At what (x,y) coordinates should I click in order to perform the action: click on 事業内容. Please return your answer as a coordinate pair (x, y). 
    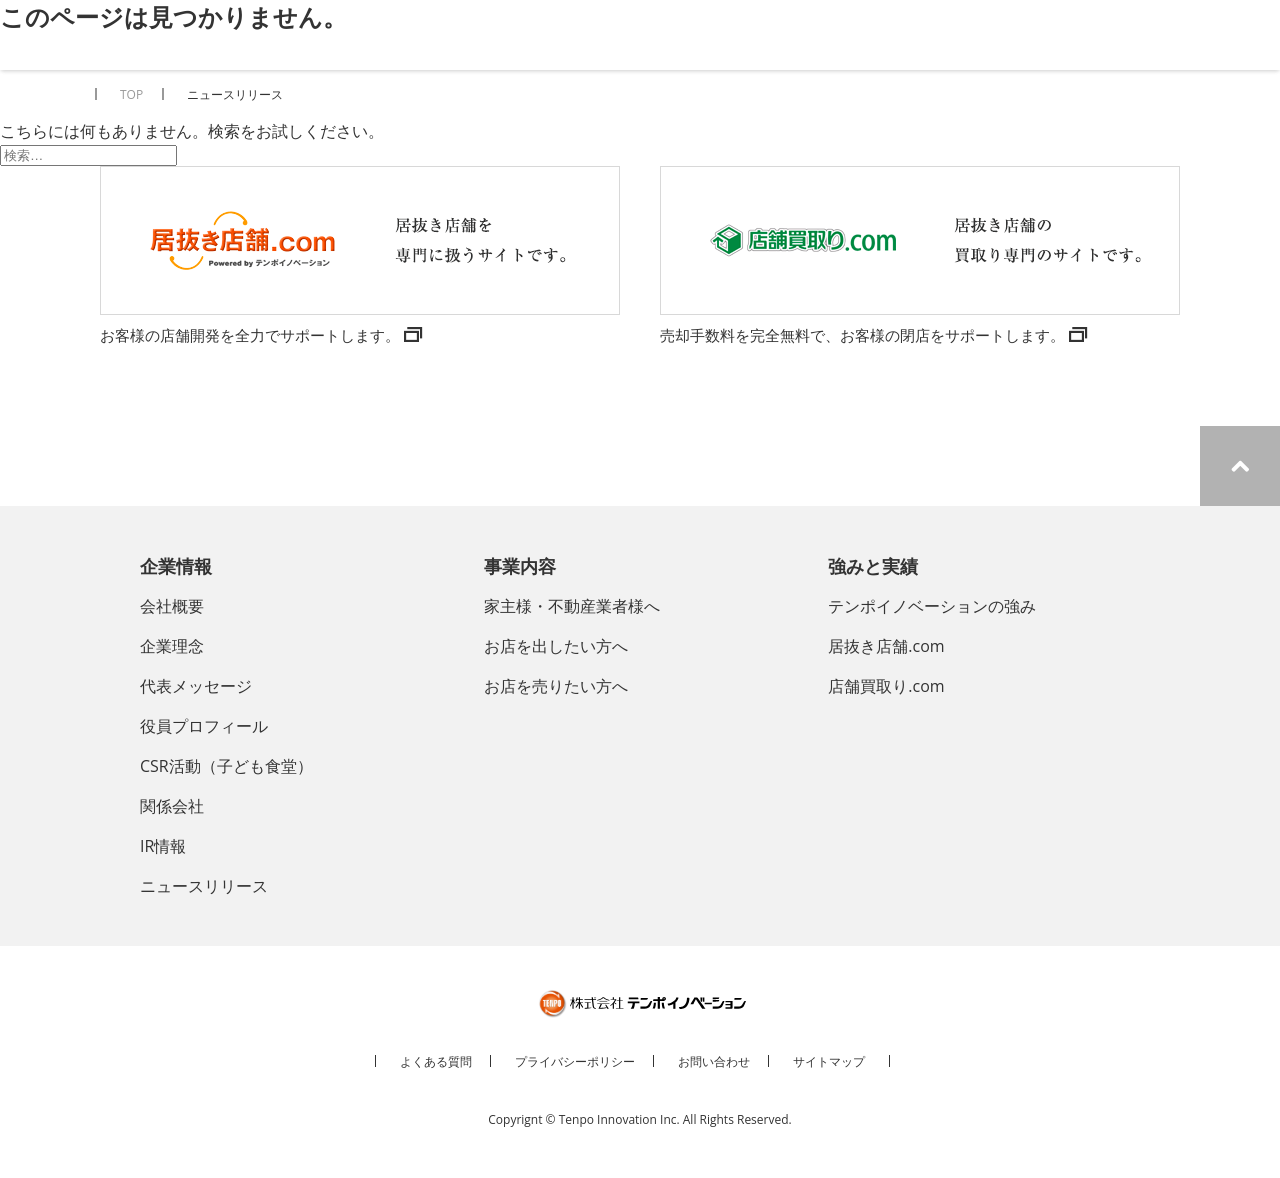
    Looking at the image, I should click on (520, 566).